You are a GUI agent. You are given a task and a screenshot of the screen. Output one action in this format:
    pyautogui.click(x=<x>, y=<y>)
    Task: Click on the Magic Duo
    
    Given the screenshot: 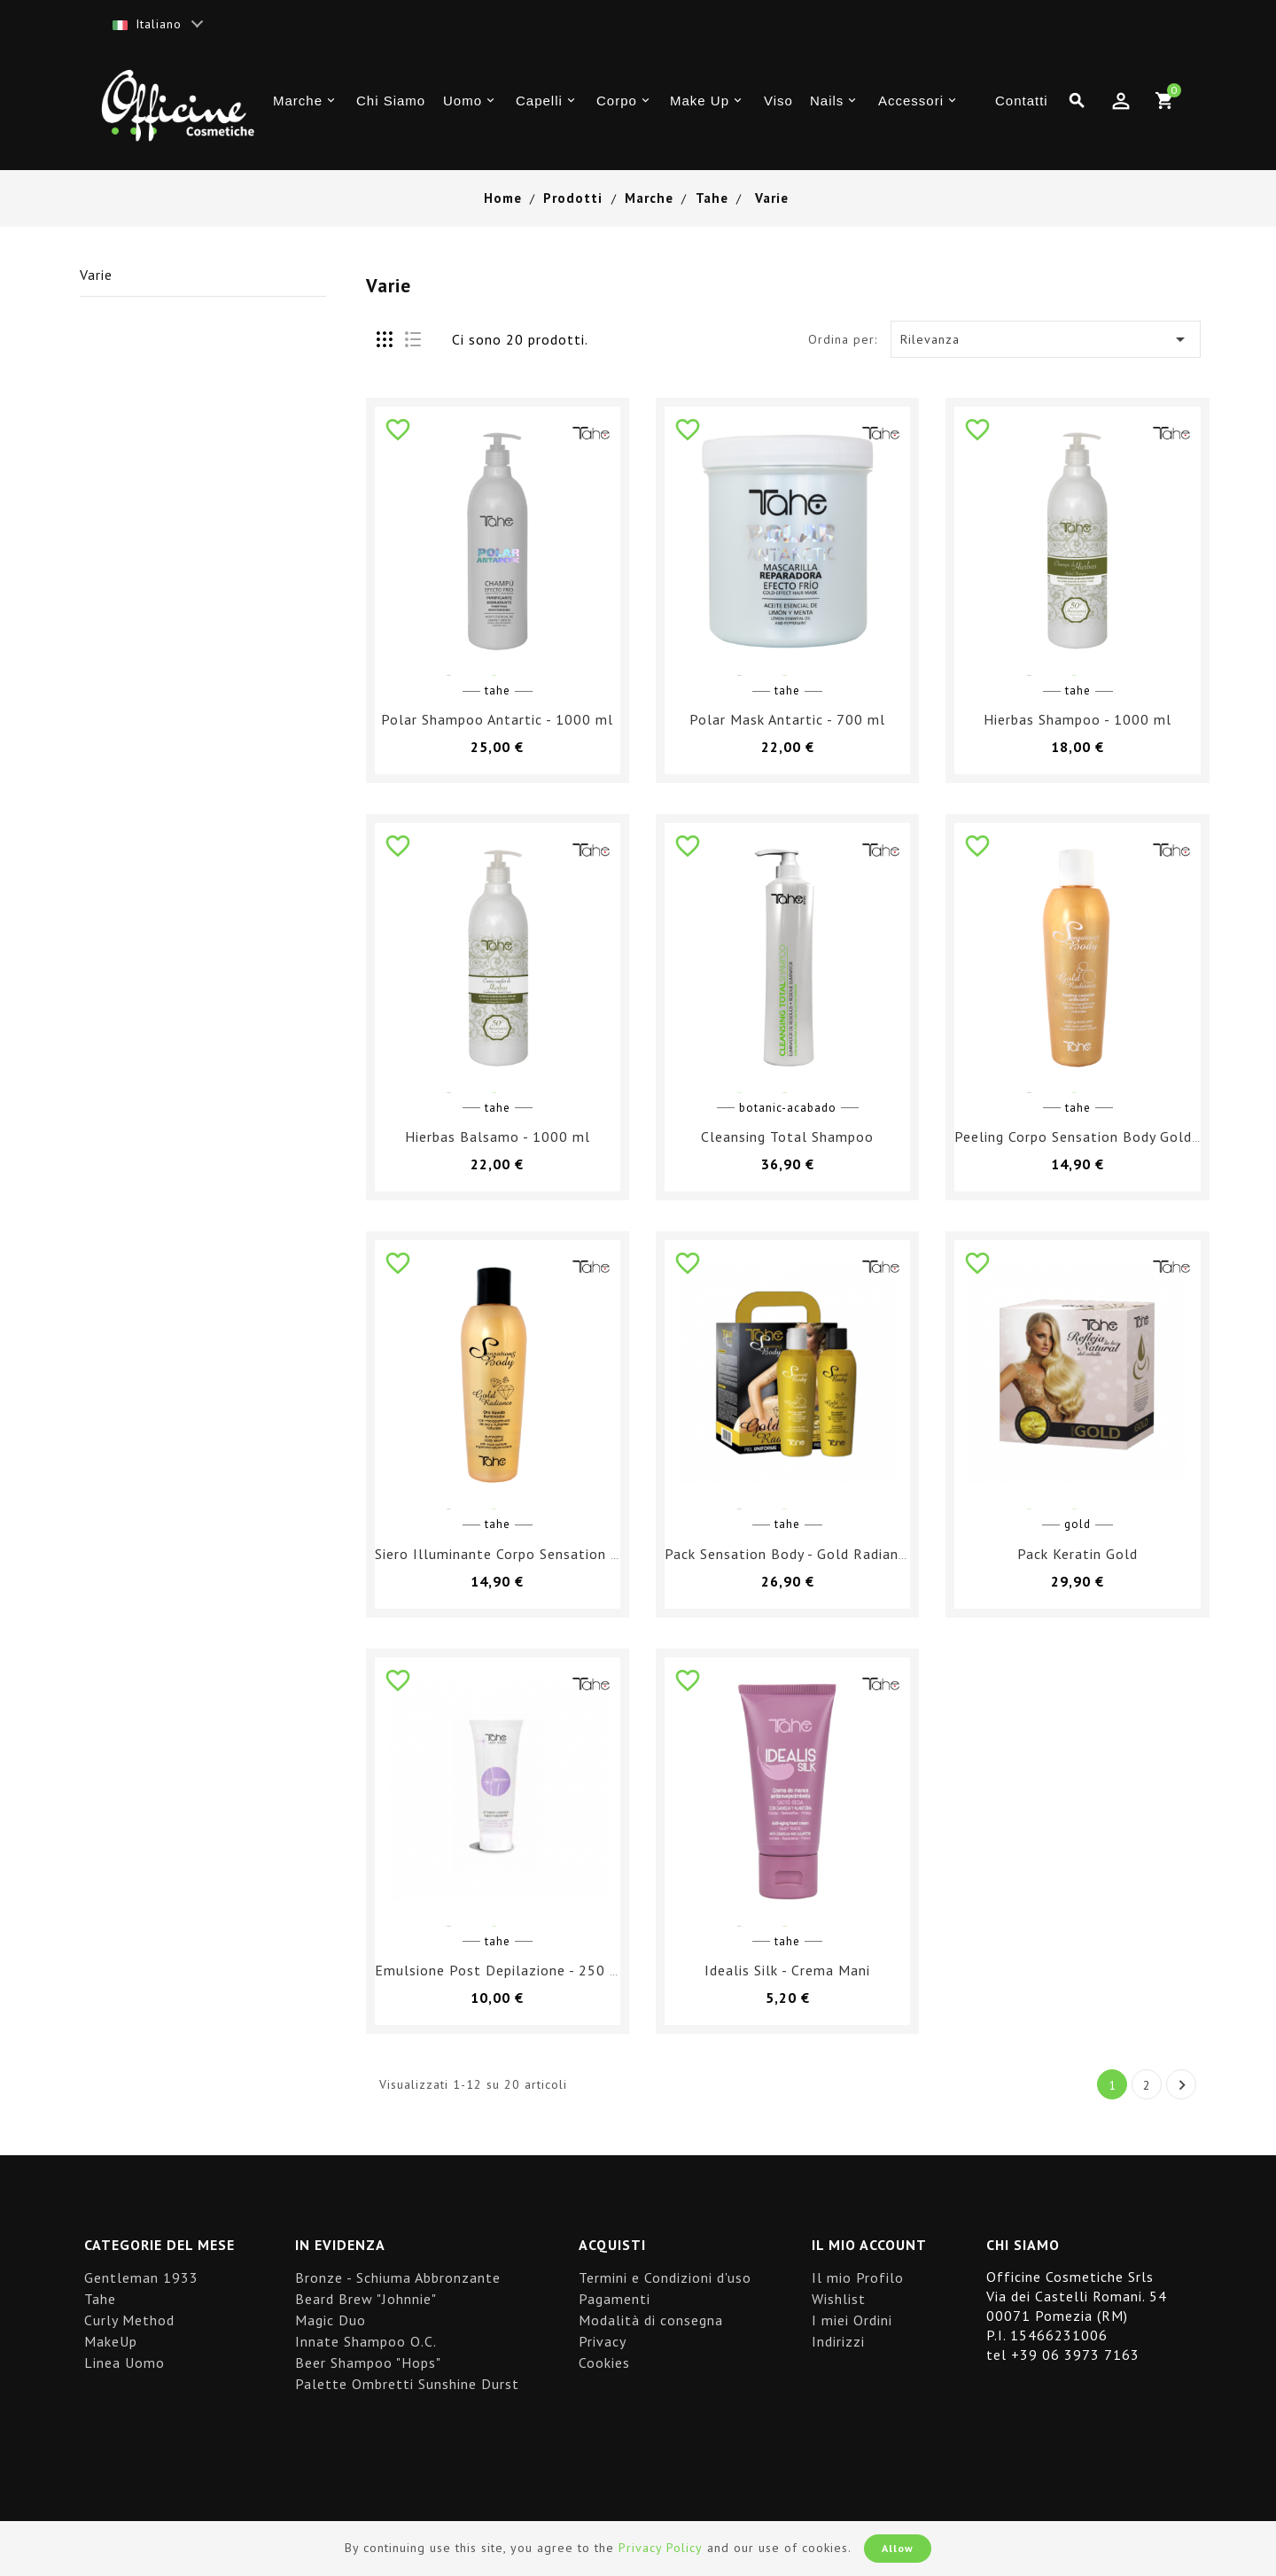 What is the action you would take?
    pyautogui.click(x=330, y=2320)
    